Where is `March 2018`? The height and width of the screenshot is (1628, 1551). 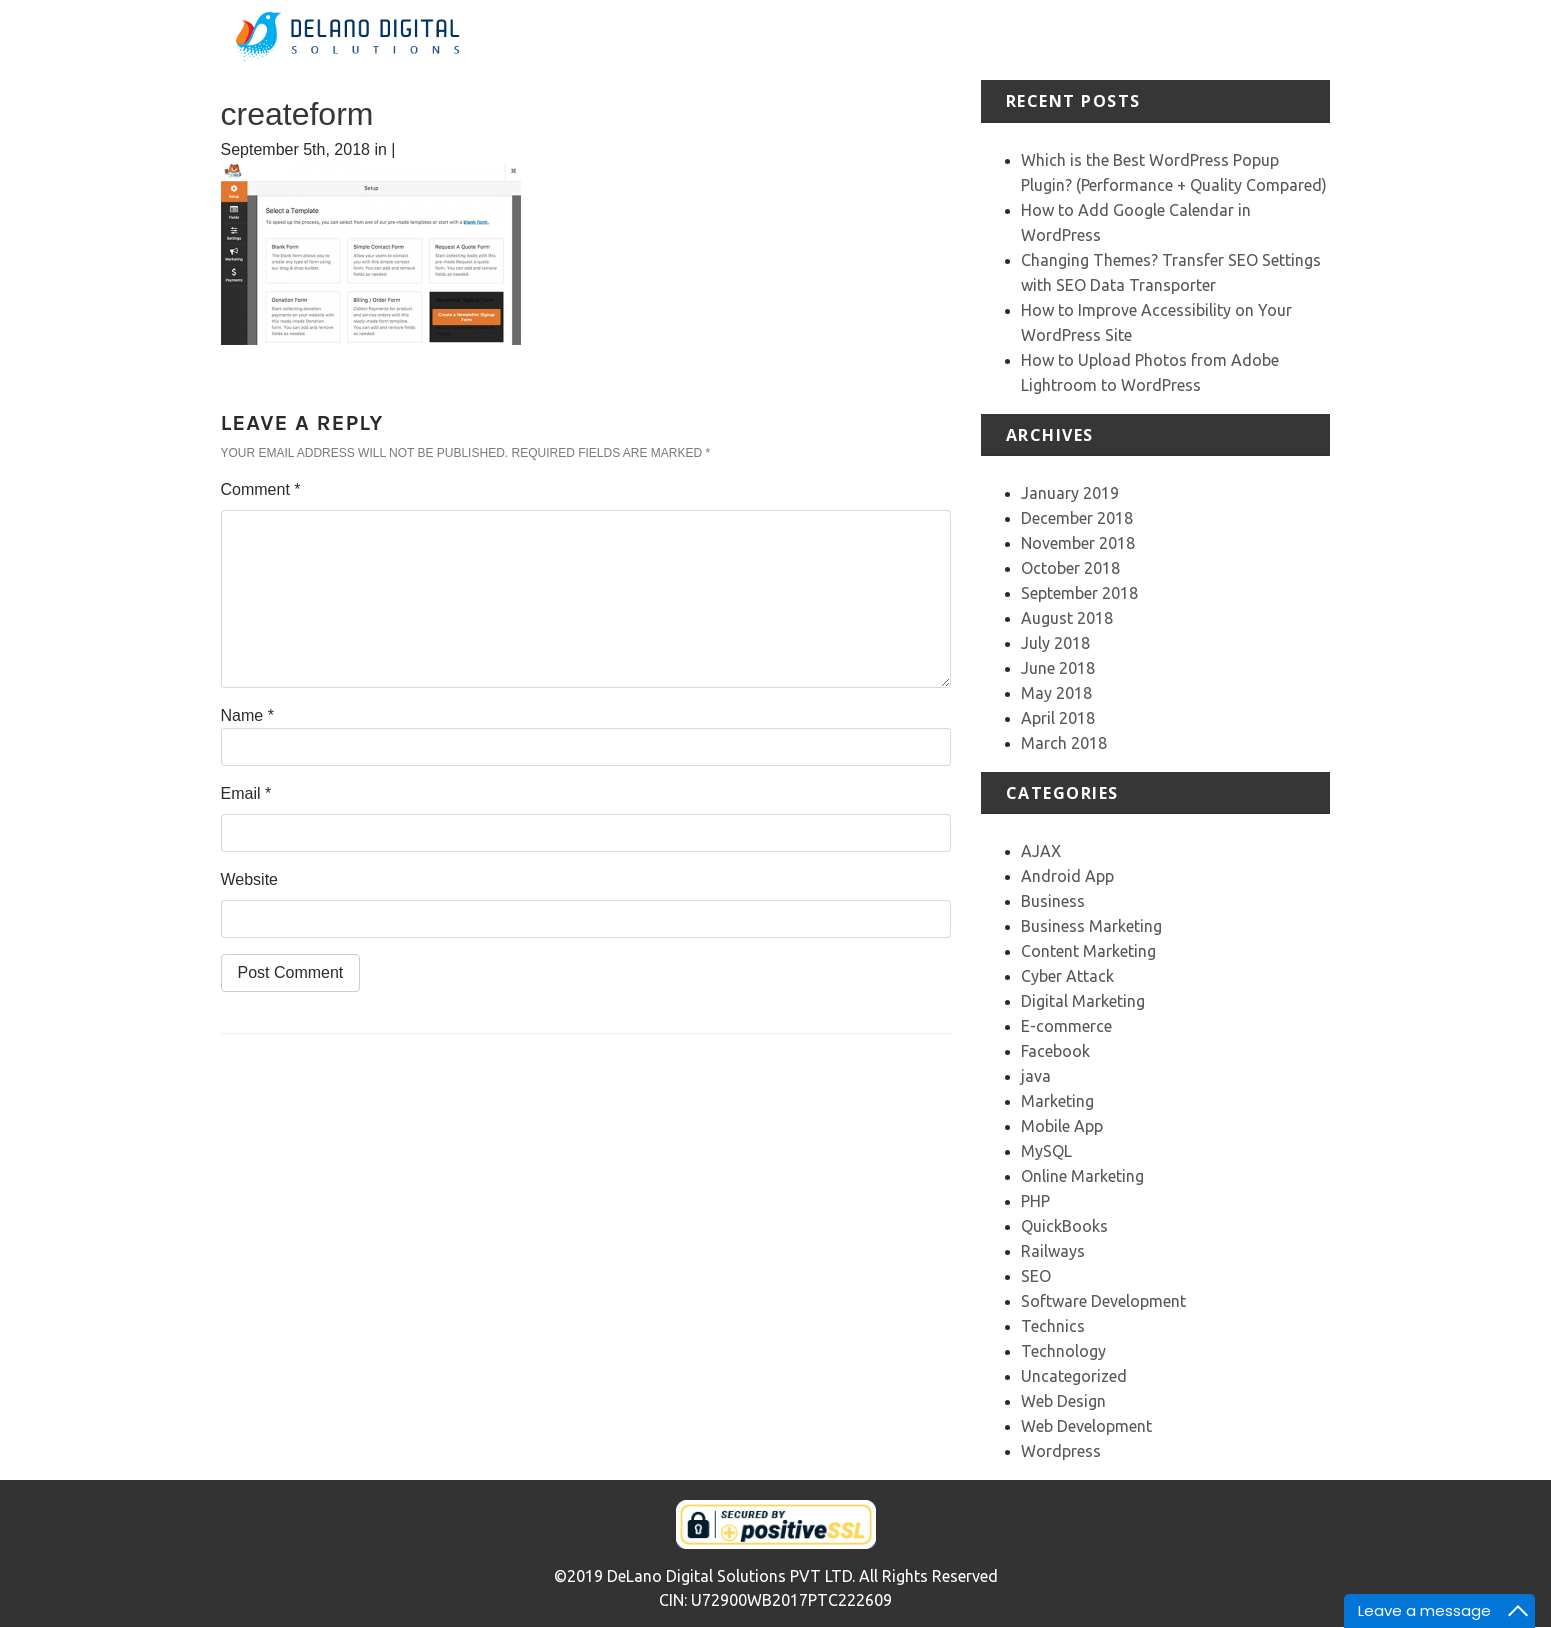
March 2018 is located at coordinates (1064, 743).